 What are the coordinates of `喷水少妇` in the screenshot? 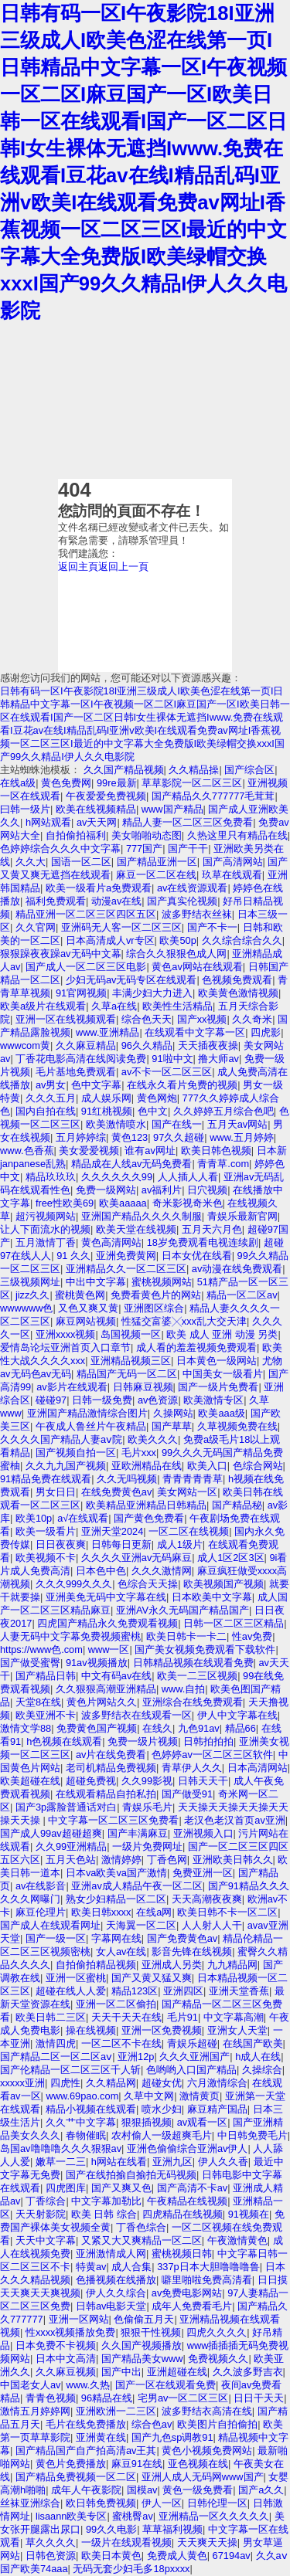 It's located at (162, 2109).